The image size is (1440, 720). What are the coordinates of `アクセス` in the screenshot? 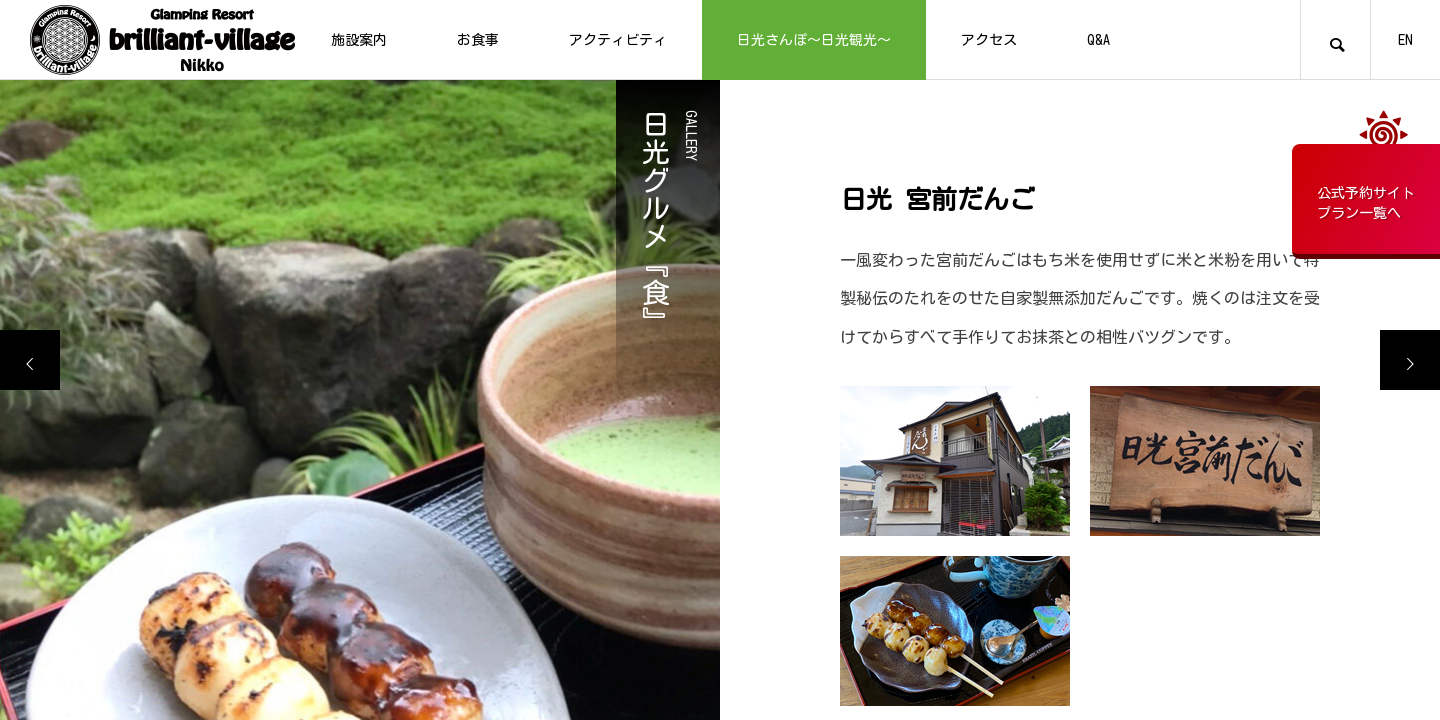 It's located at (989, 40).